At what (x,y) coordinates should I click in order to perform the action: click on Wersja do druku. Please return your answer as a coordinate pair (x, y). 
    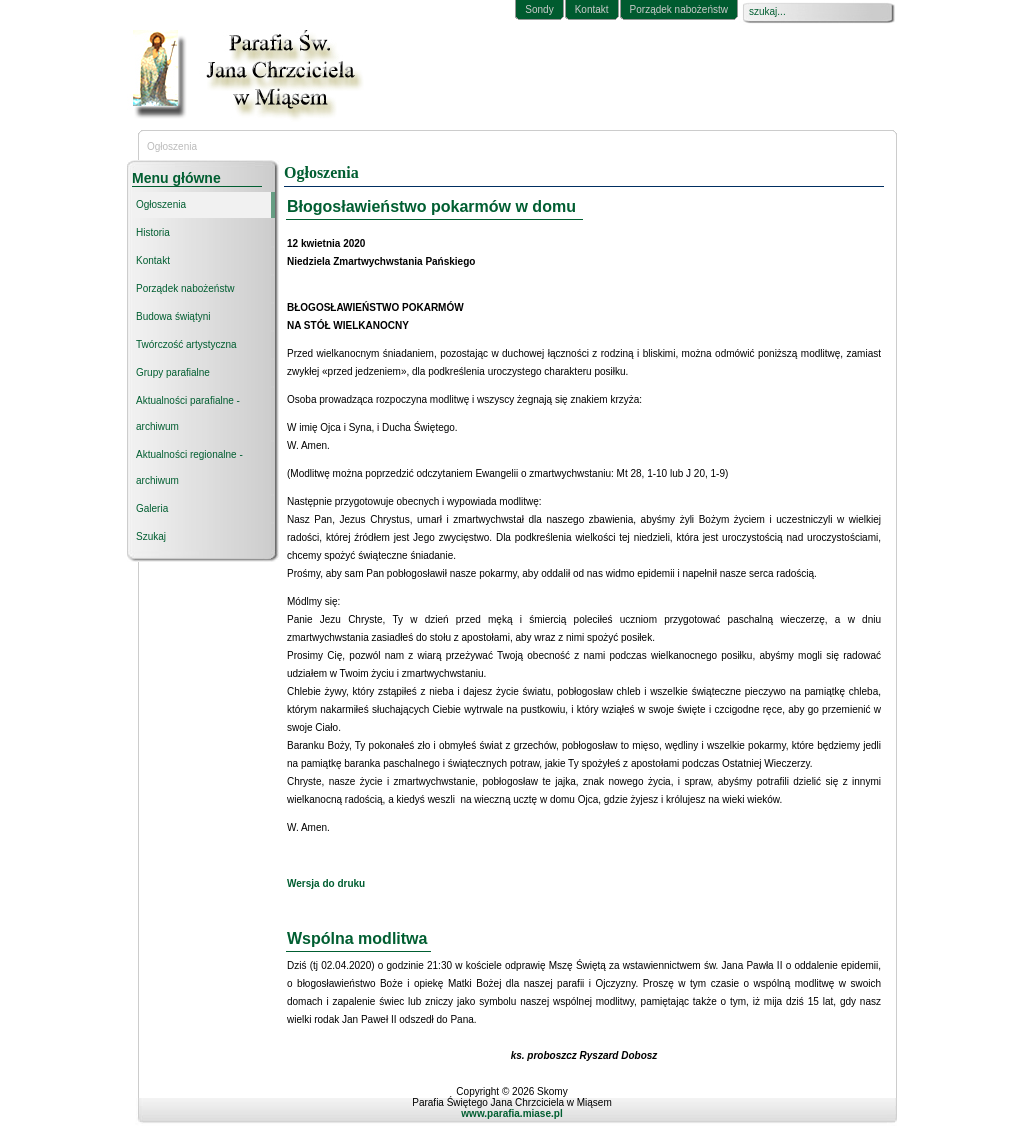
    Looking at the image, I should click on (326, 883).